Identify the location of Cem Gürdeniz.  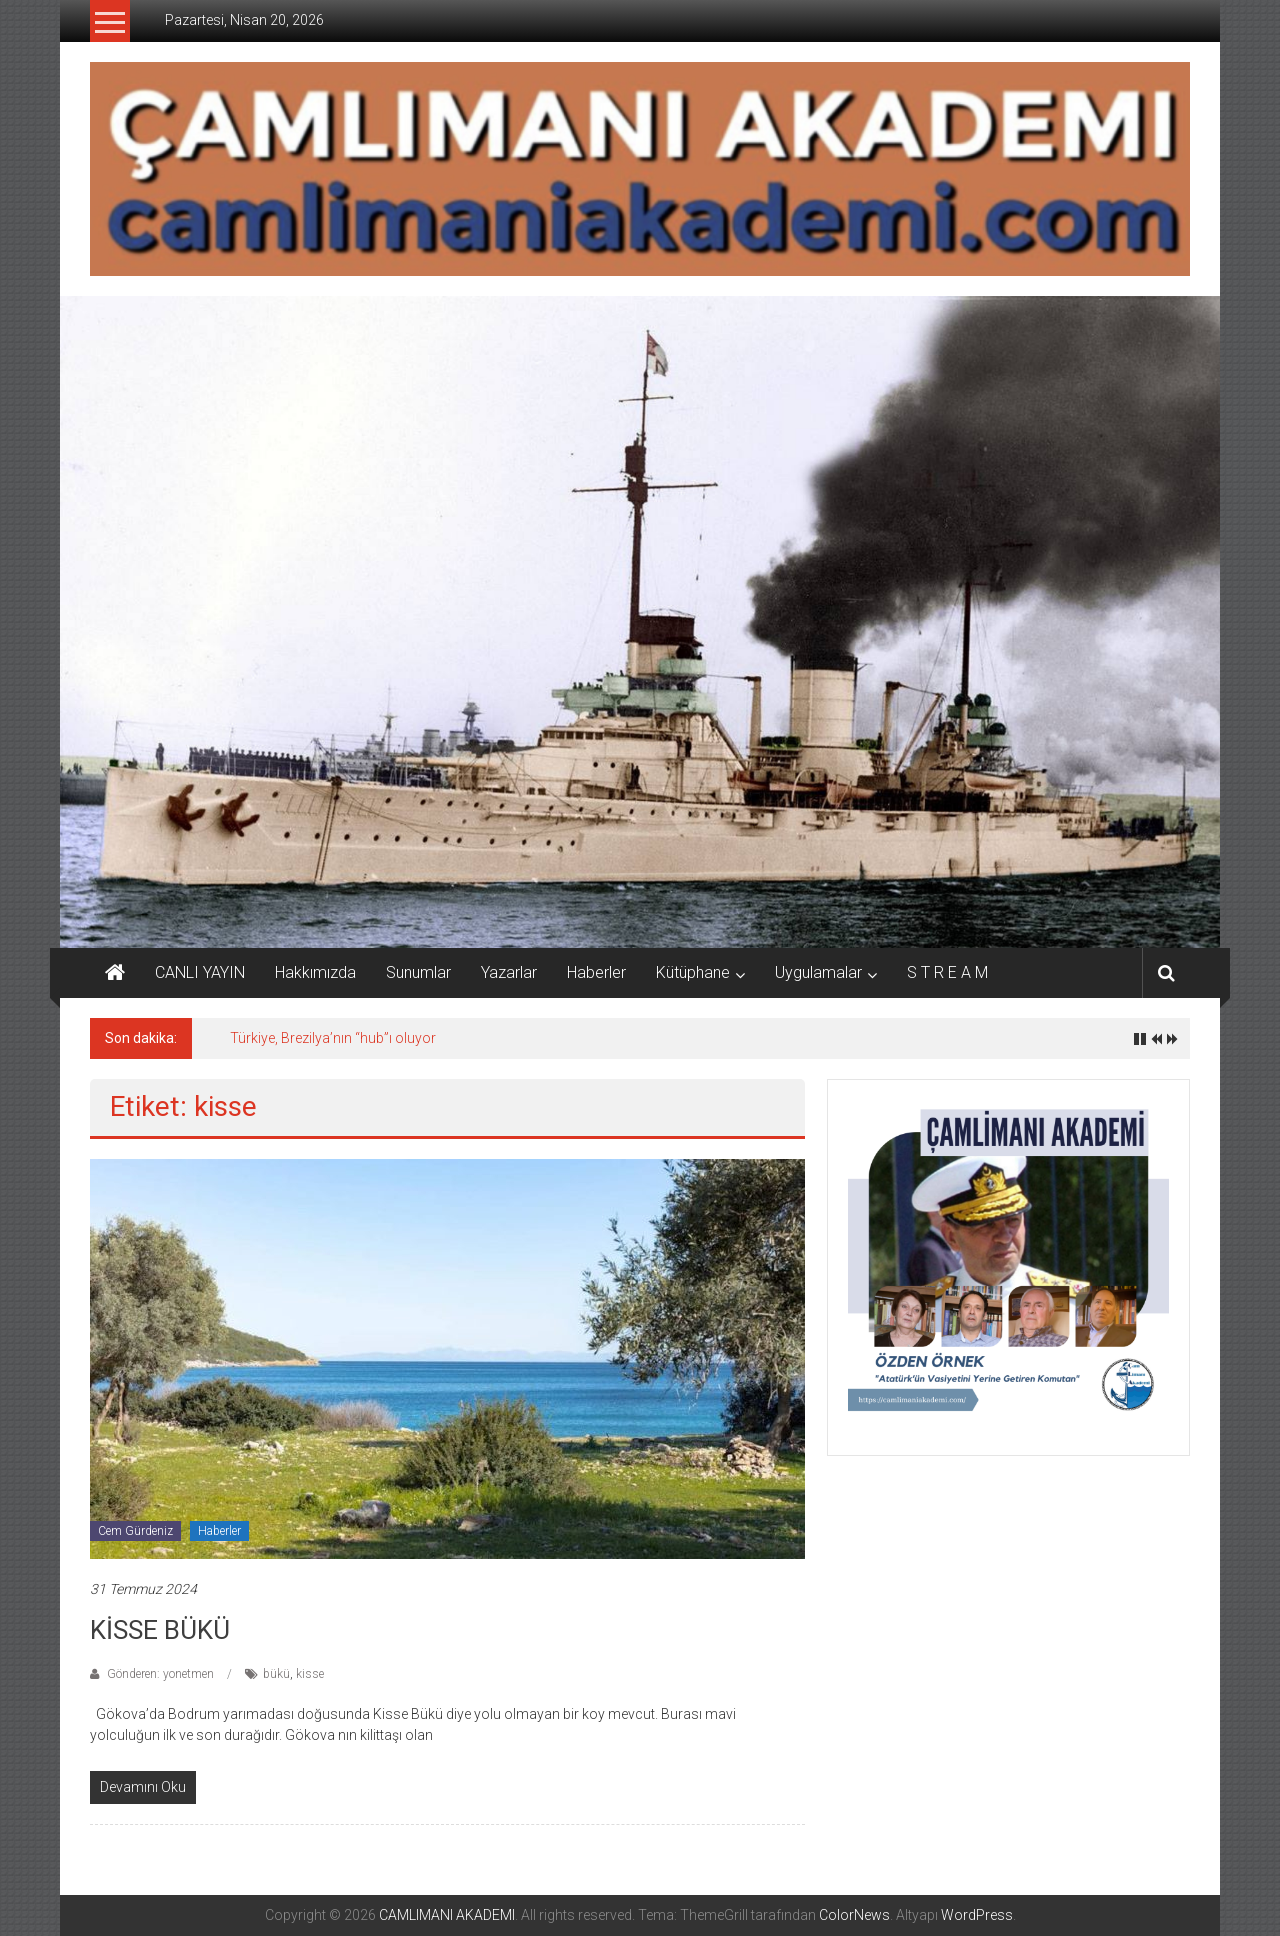
(135, 1531).